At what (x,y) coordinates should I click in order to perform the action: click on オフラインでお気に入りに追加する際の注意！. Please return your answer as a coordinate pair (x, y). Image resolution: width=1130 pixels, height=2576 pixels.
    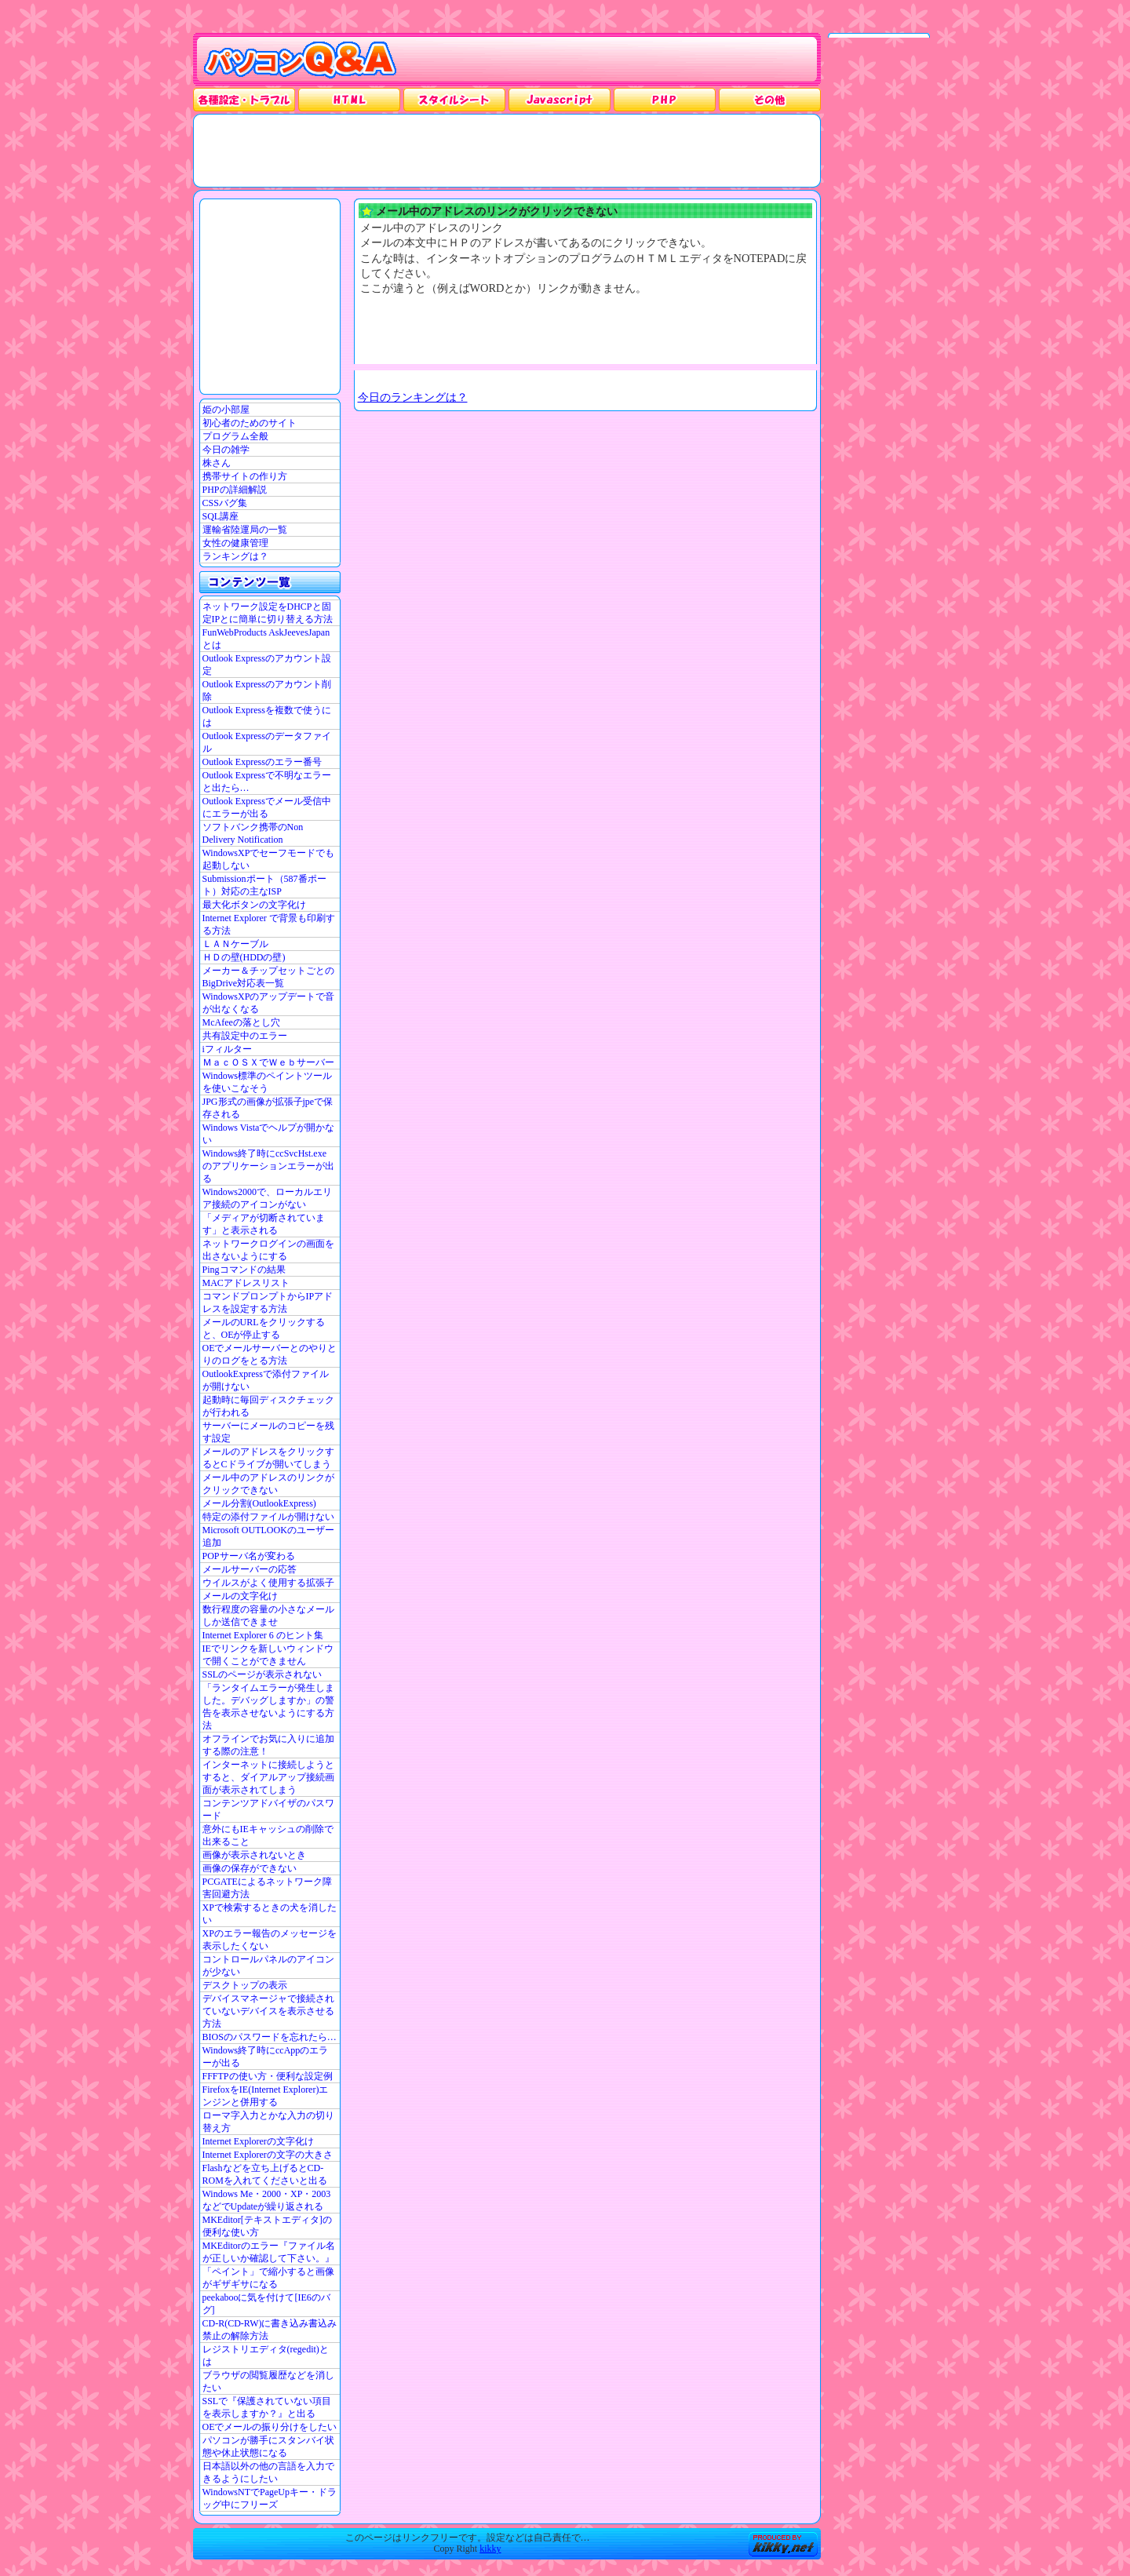
    Looking at the image, I should click on (268, 1745).